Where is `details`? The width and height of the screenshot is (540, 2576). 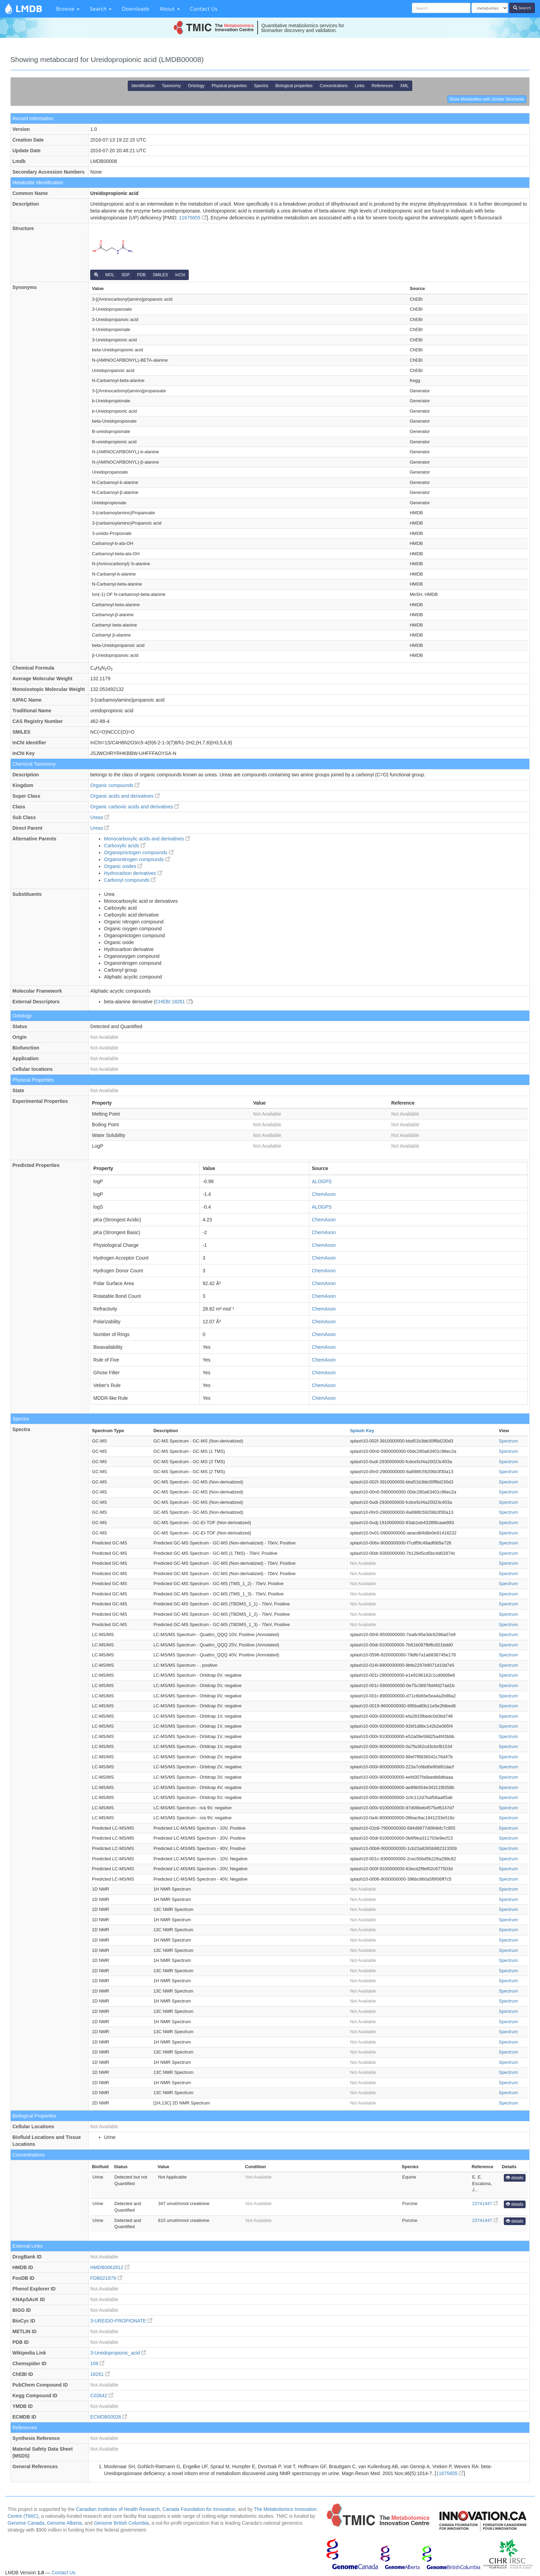 details is located at coordinates (514, 2177).